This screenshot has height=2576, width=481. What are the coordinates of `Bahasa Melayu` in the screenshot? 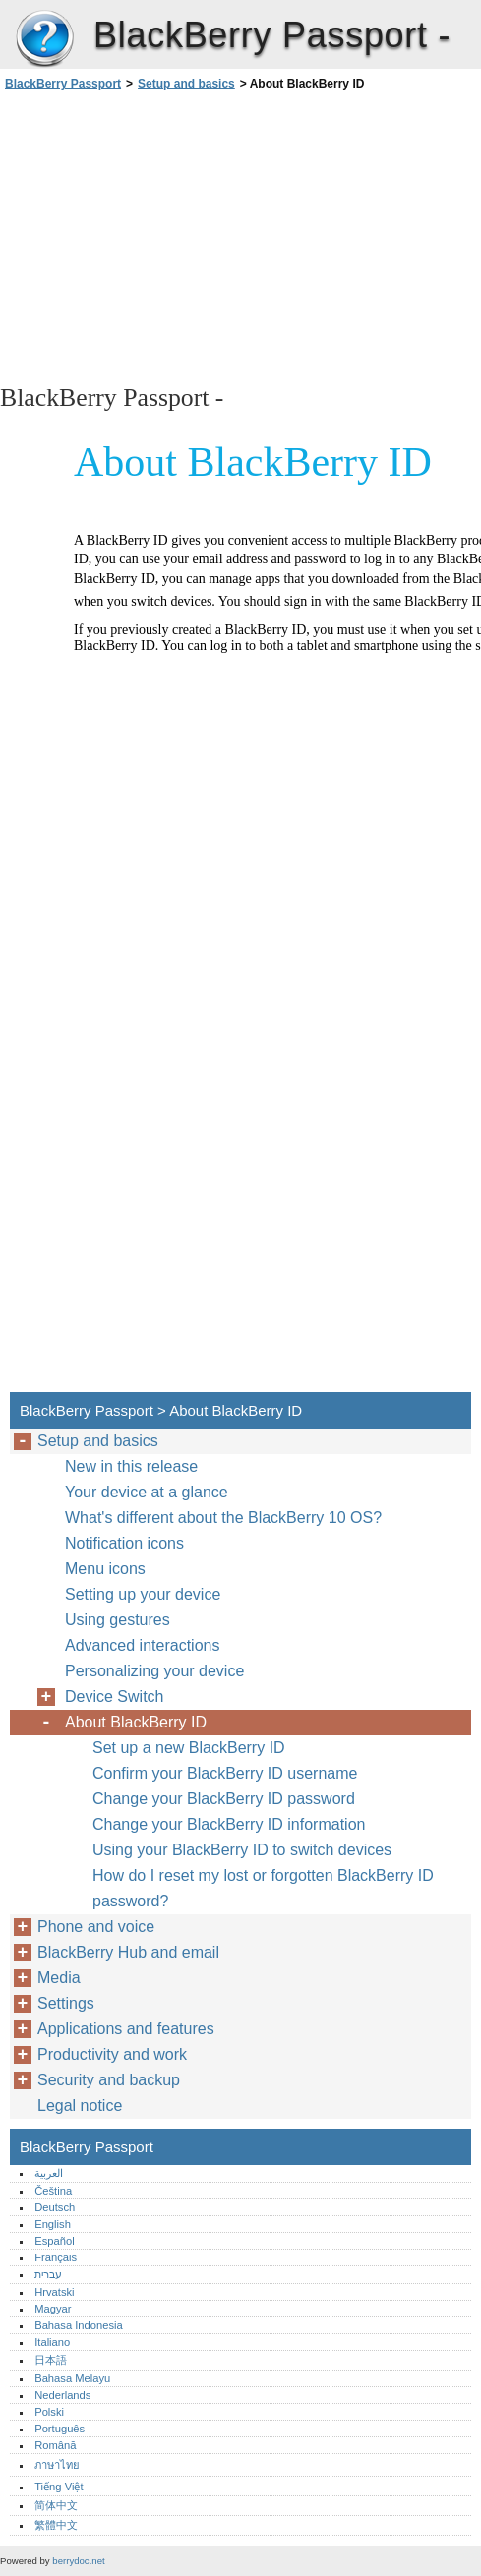 It's located at (72, 2378).